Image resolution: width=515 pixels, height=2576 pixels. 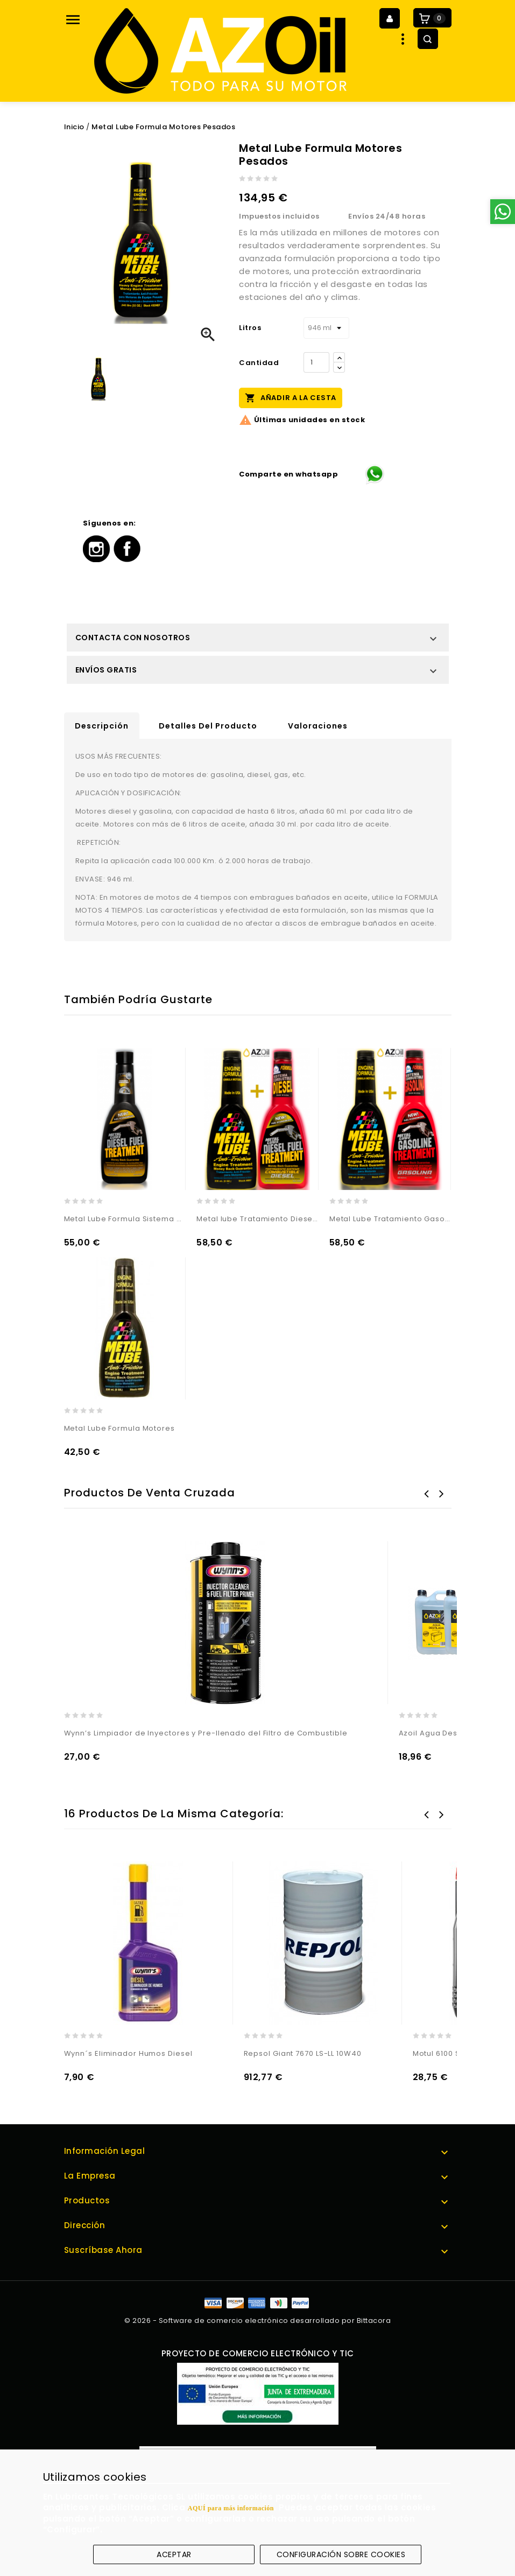 I want to click on Wynn’s Limpiador de Inyectores y Pre-llenado del Filtro de Combustible, so click(x=206, y=1733).